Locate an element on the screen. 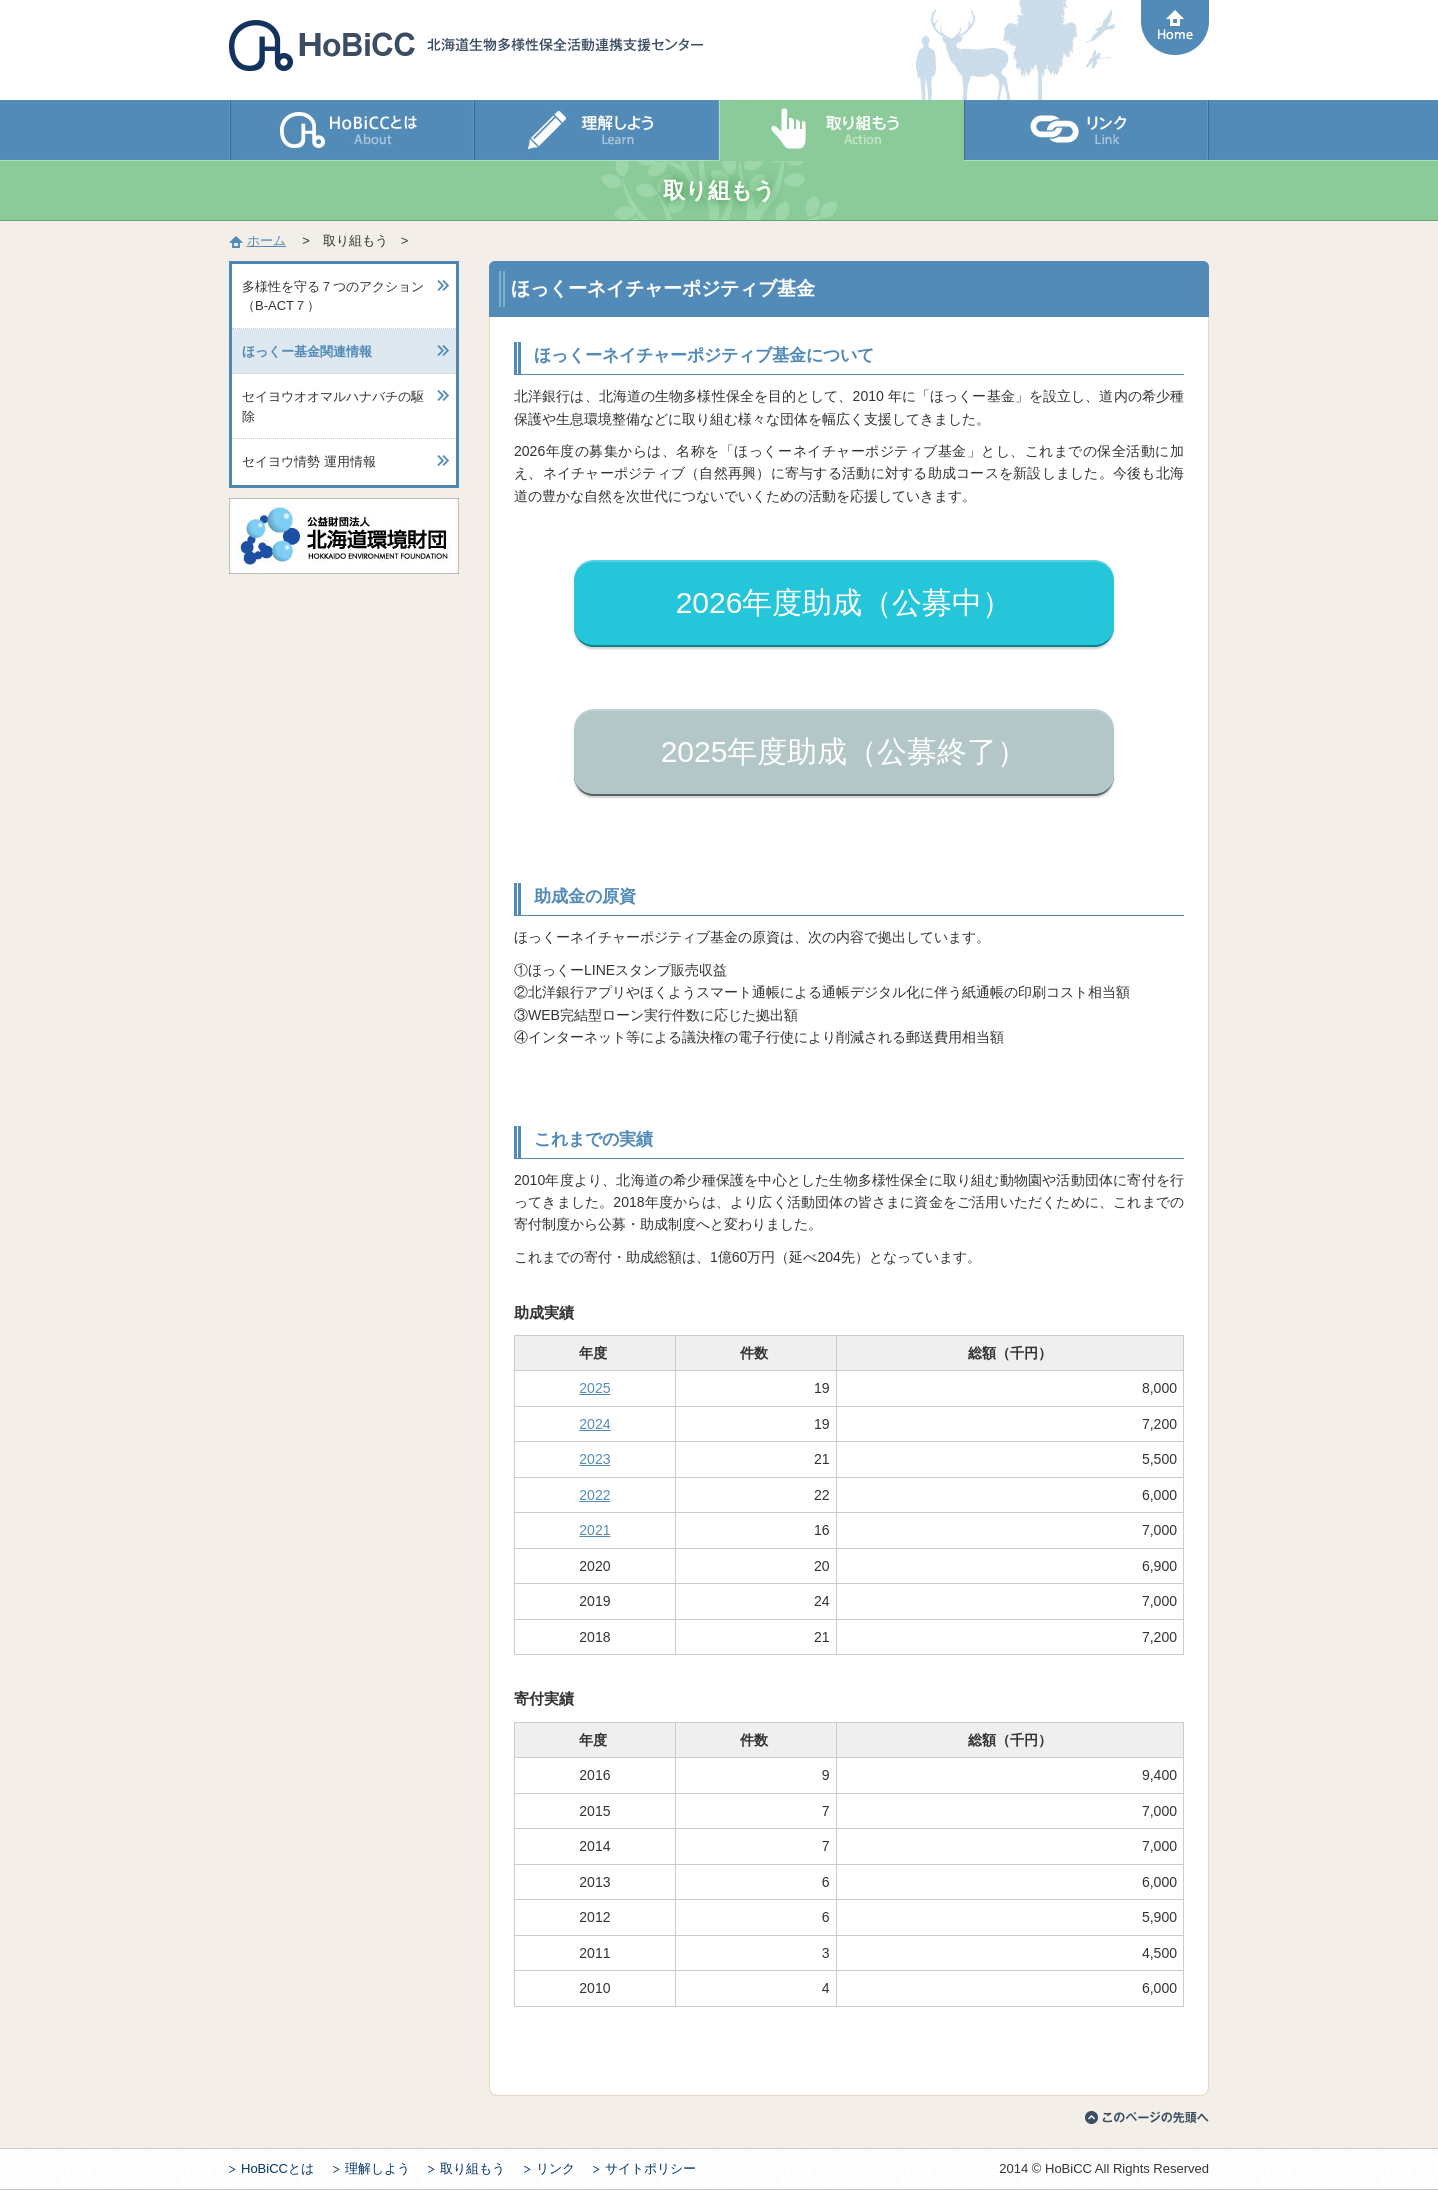  2023 is located at coordinates (594, 1459).